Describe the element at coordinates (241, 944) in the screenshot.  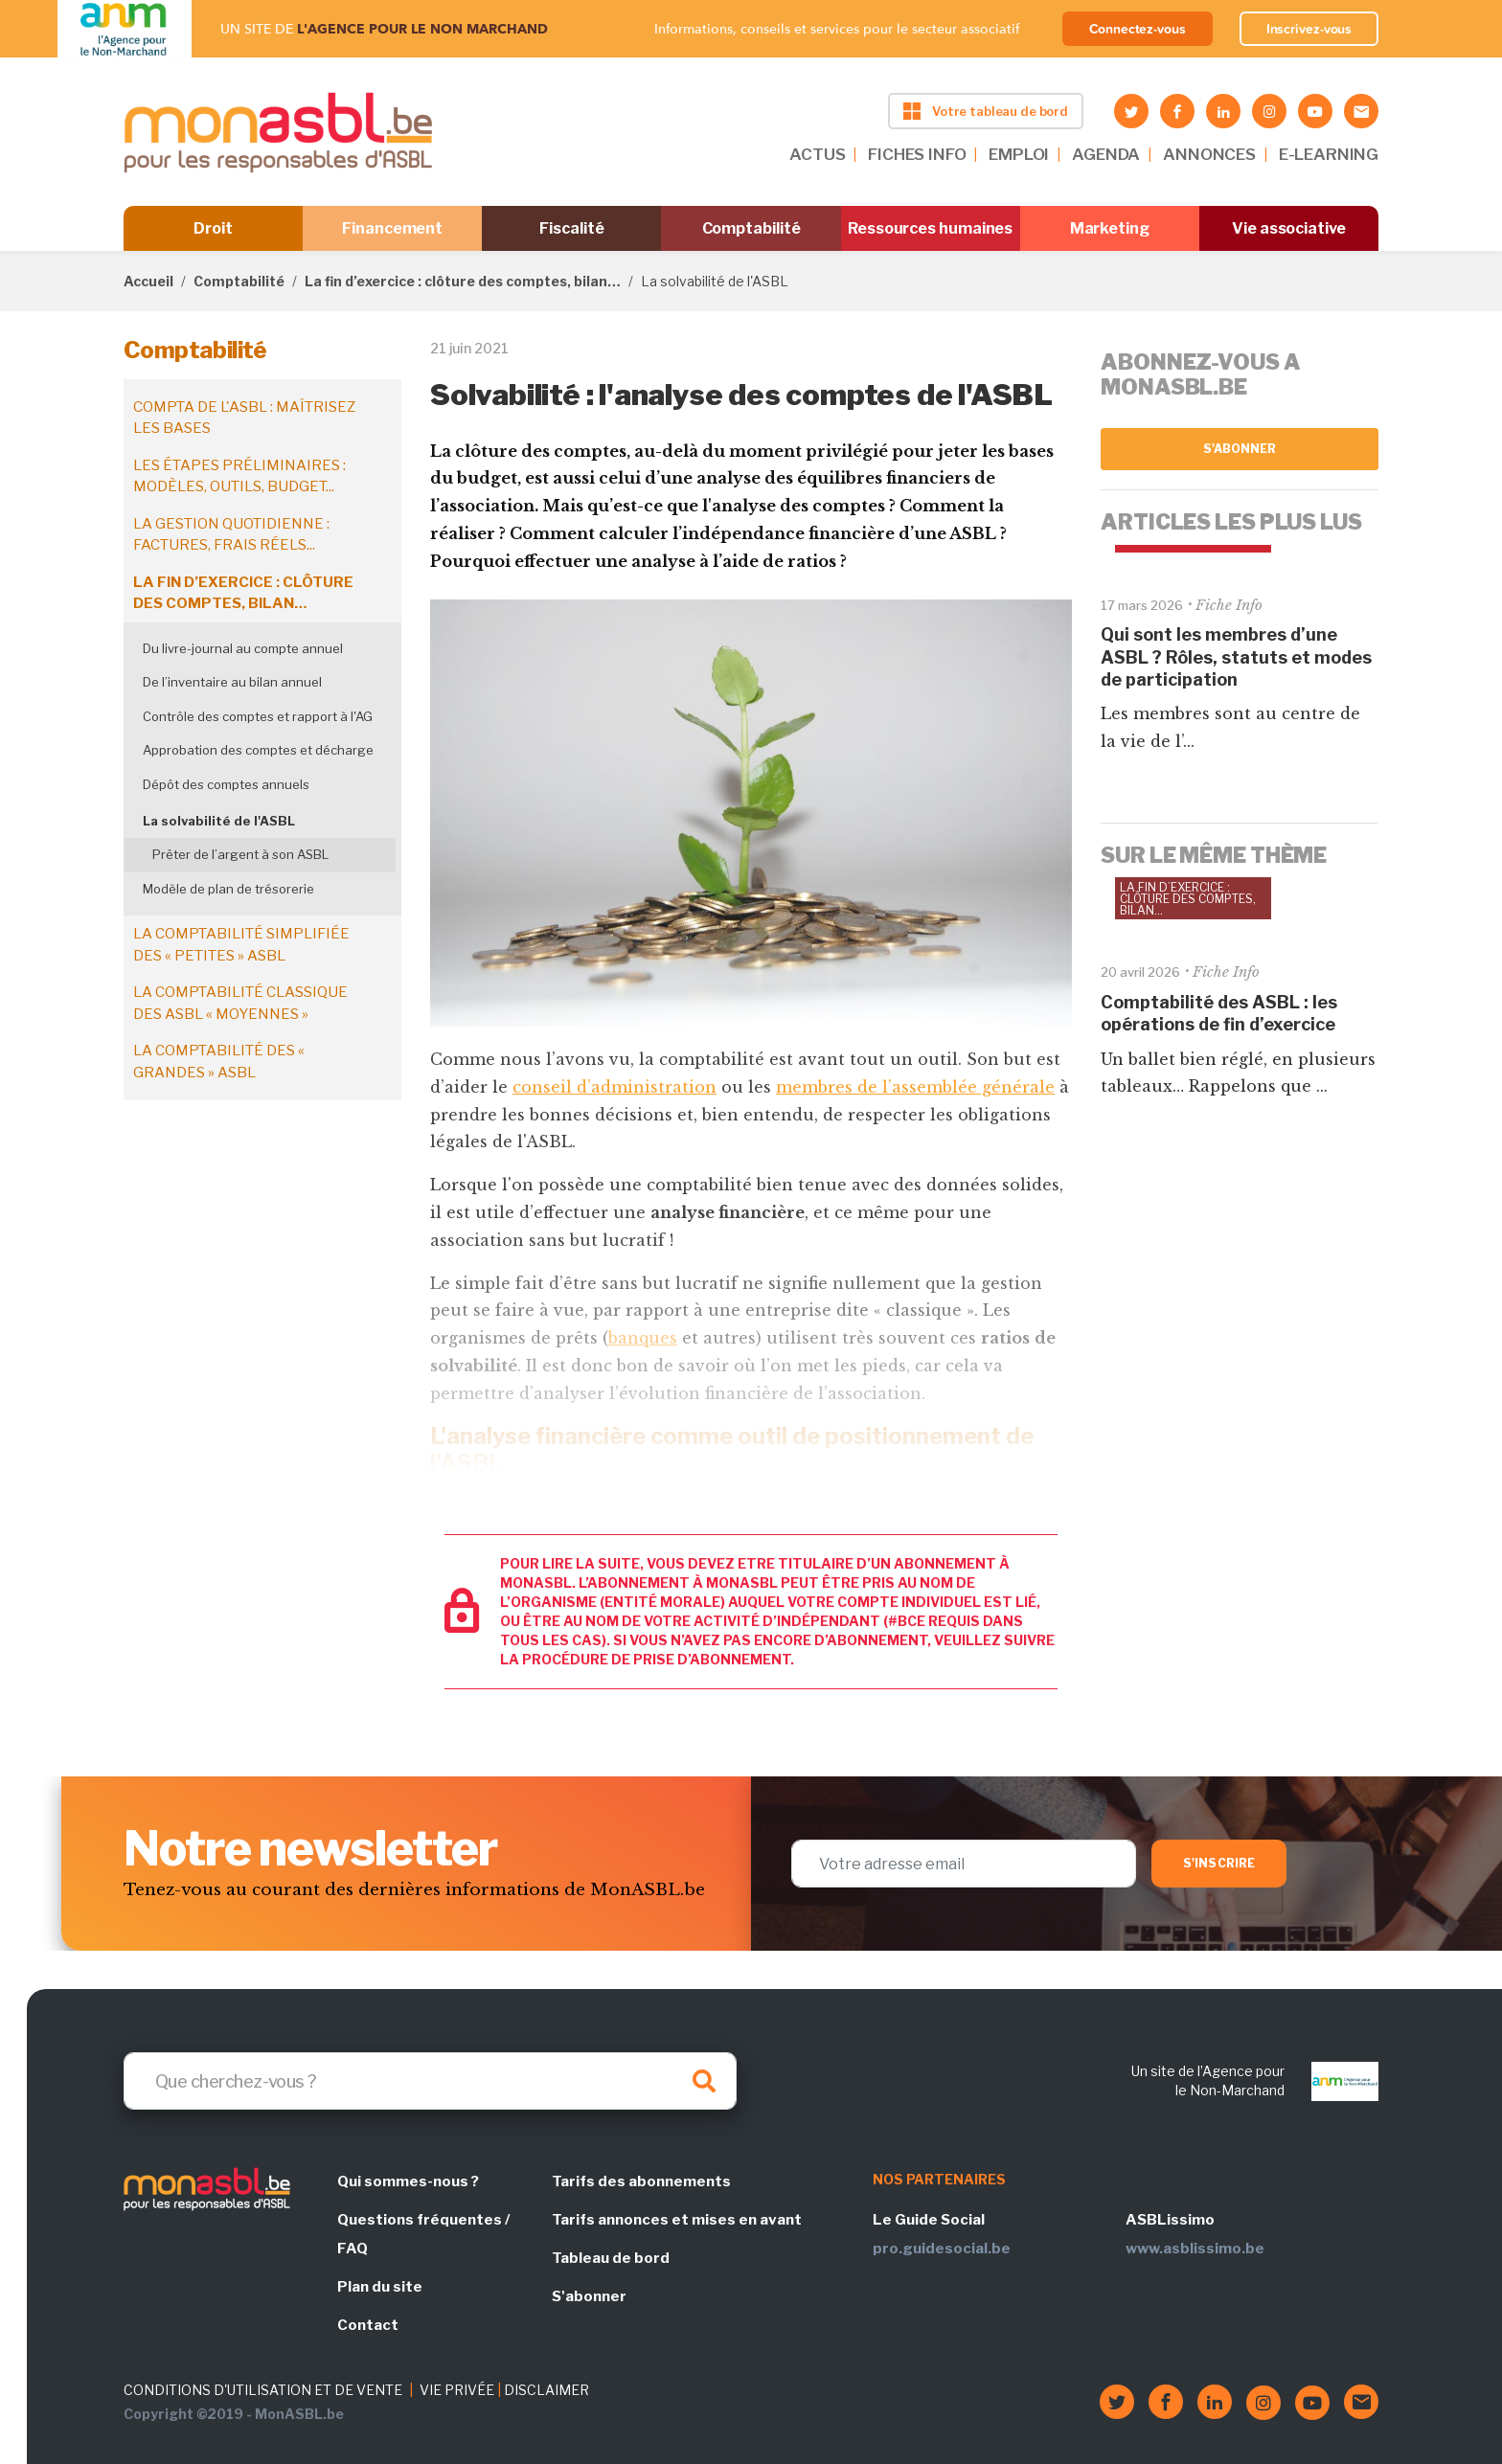
I see `La comptabilité simplifiée des « petites » ASBL` at that location.